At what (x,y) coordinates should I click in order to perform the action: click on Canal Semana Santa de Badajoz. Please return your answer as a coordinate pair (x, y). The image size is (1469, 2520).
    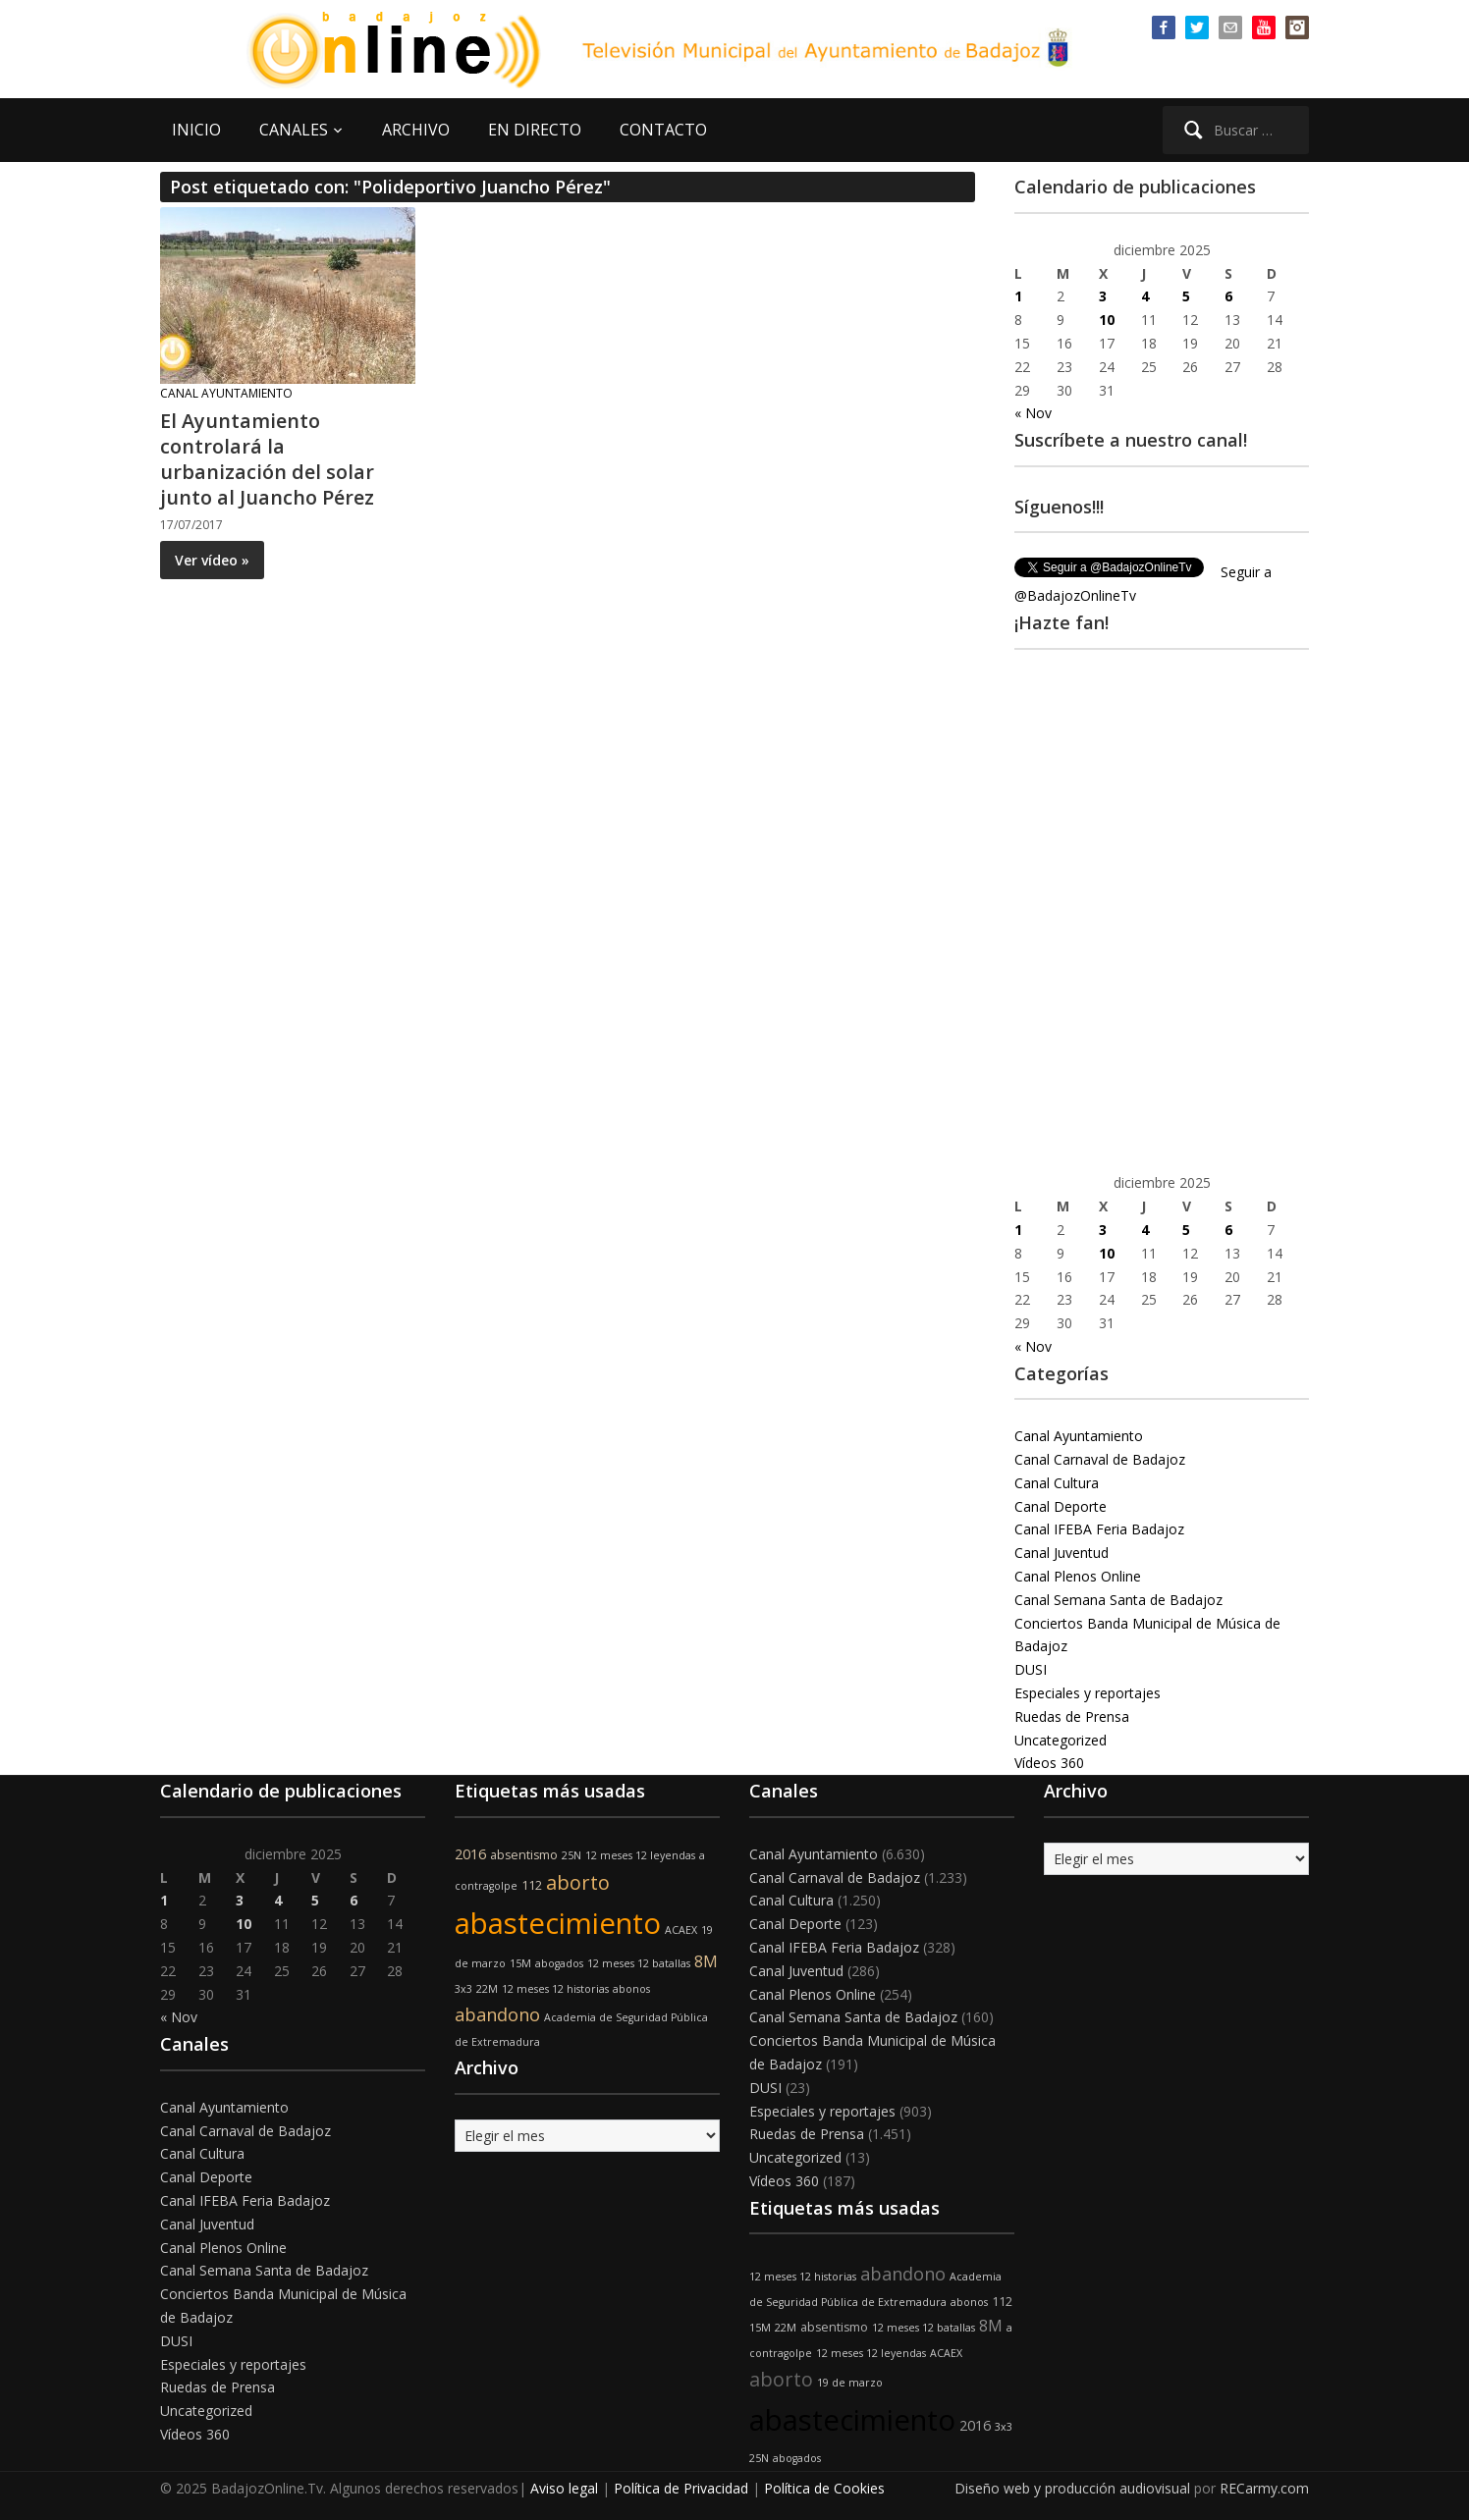
    Looking at the image, I should click on (1118, 1599).